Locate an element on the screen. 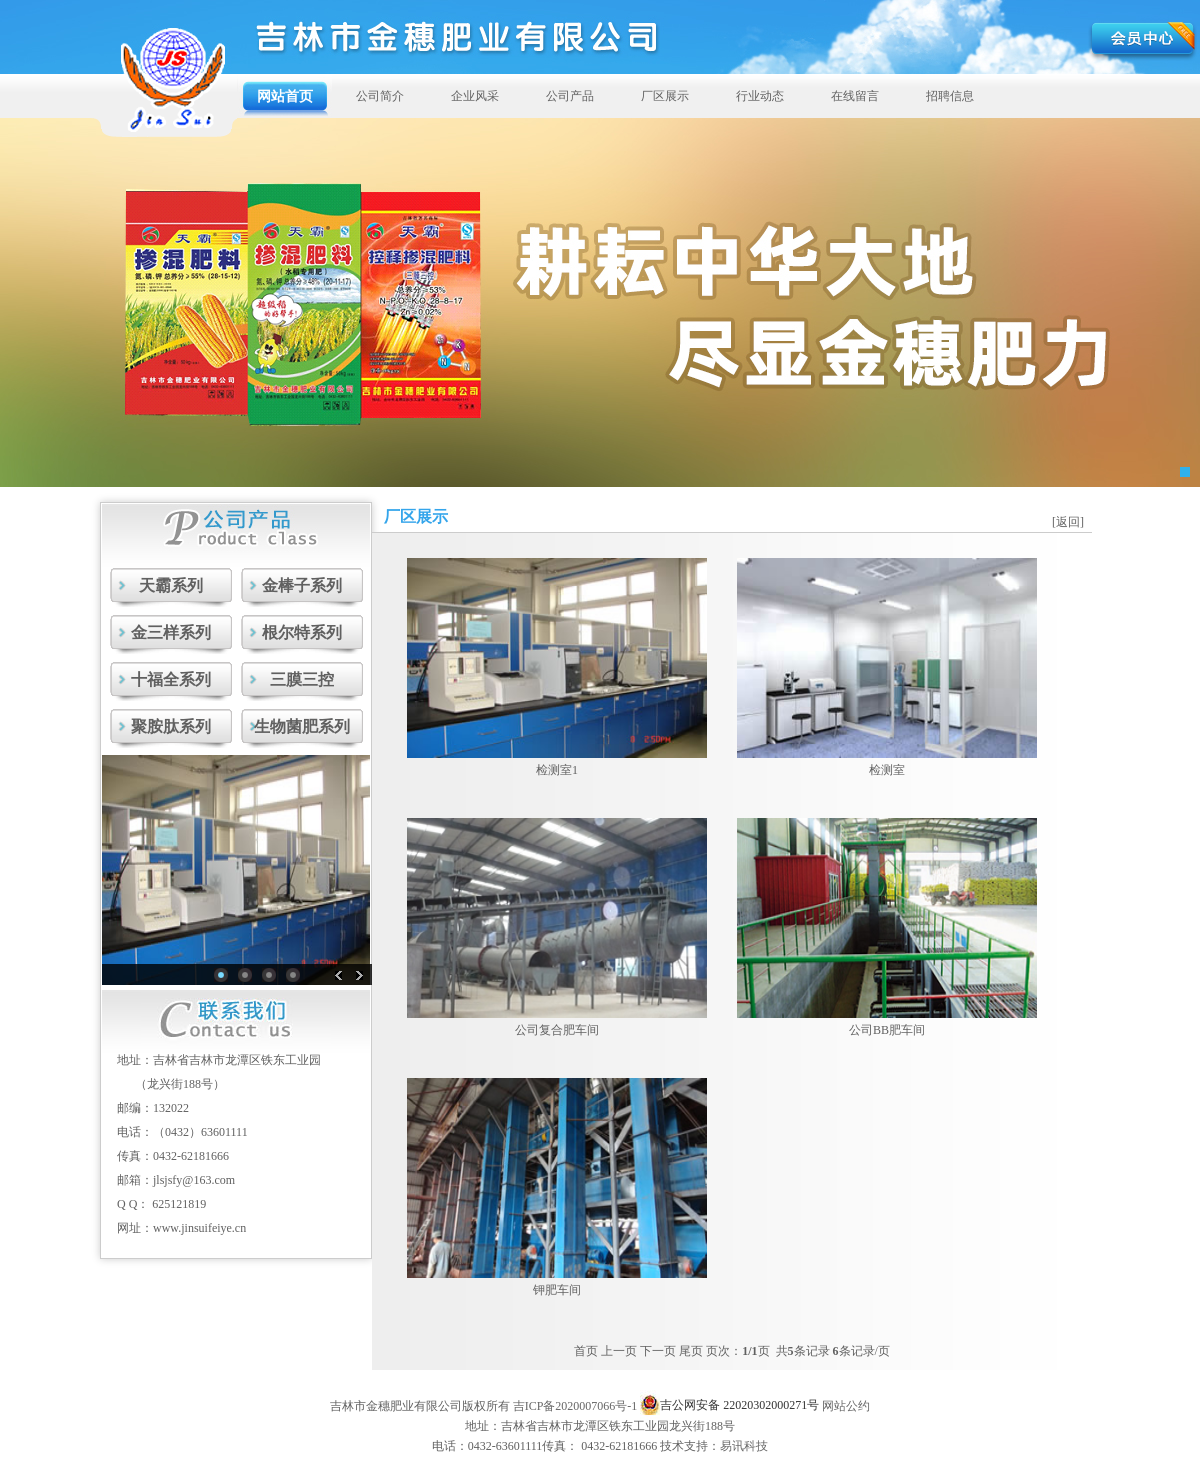 The width and height of the screenshot is (1200, 1460). 行业动态 is located at coordinates (760, 96).